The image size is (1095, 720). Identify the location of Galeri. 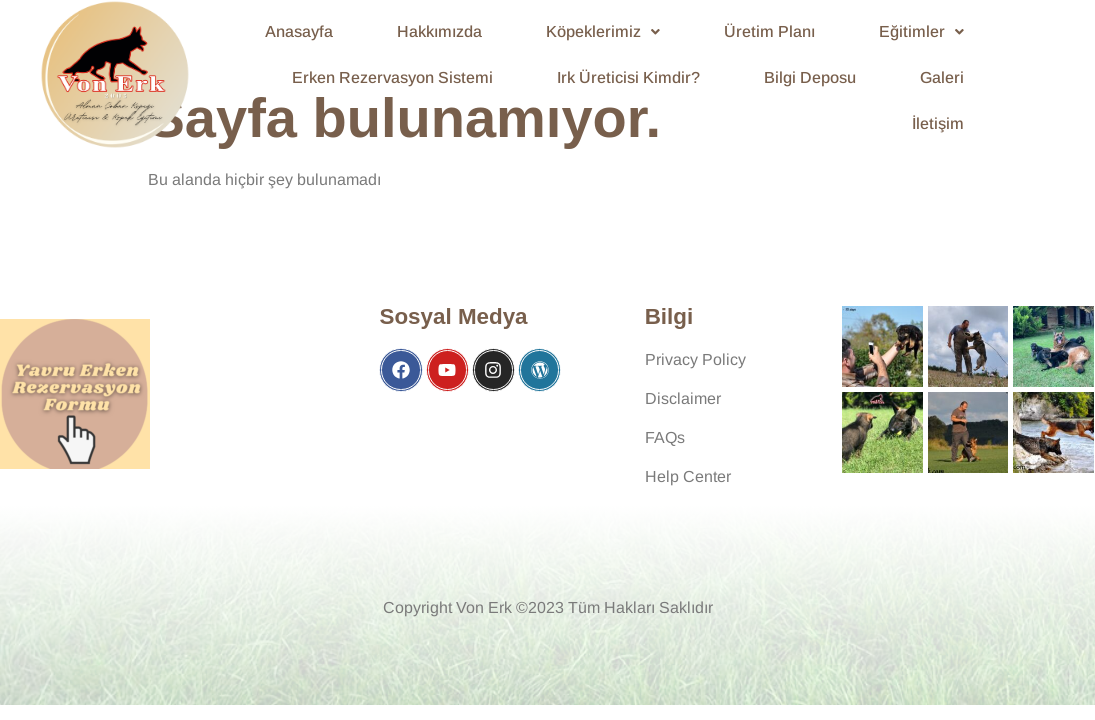
(942, 77).